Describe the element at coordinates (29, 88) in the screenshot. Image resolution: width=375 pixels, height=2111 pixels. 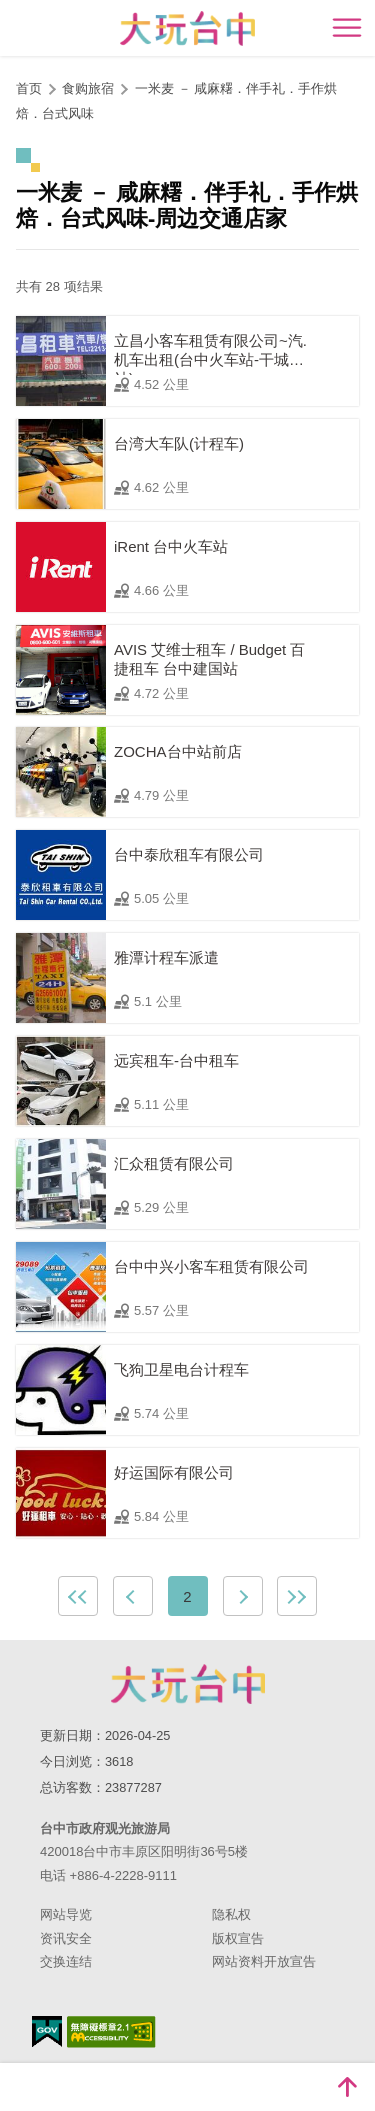
I see `首页` at that location.